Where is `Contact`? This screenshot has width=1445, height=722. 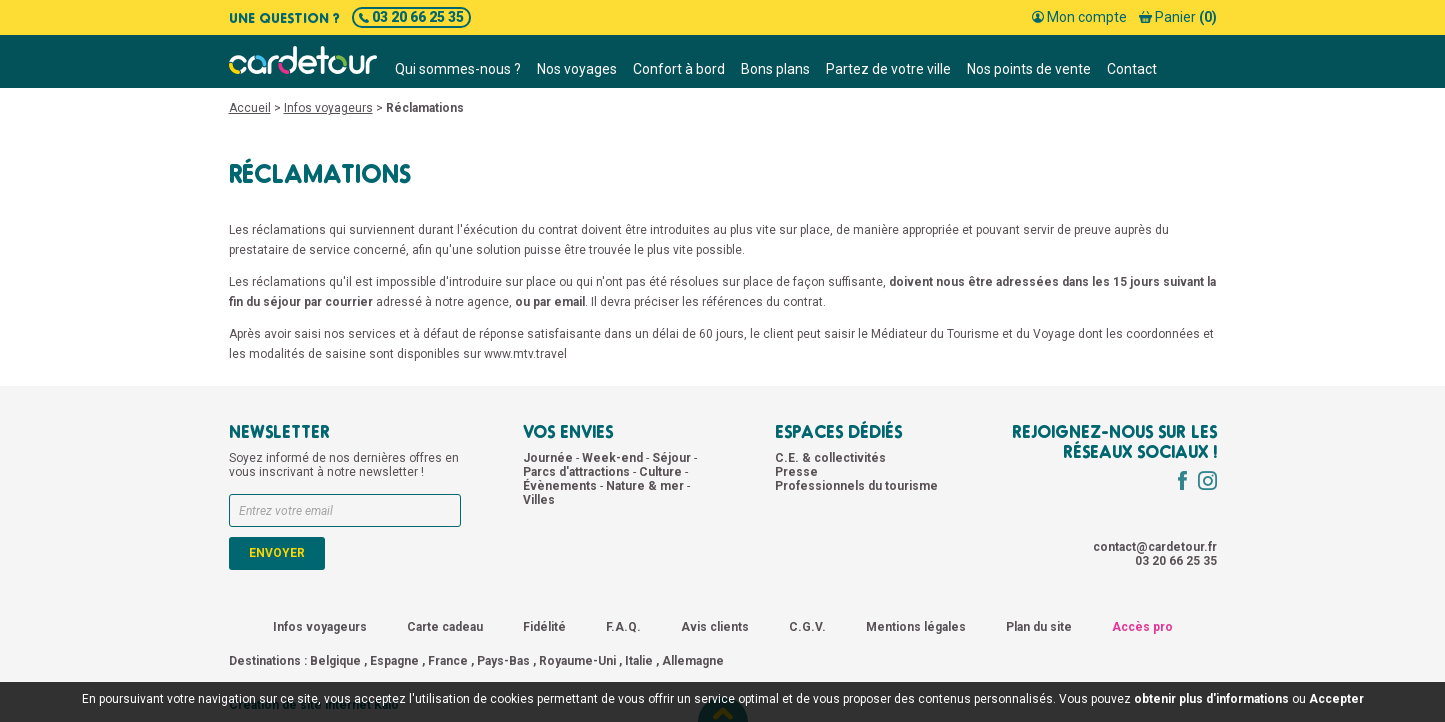
Contact is located at coordinates (1132, 69).